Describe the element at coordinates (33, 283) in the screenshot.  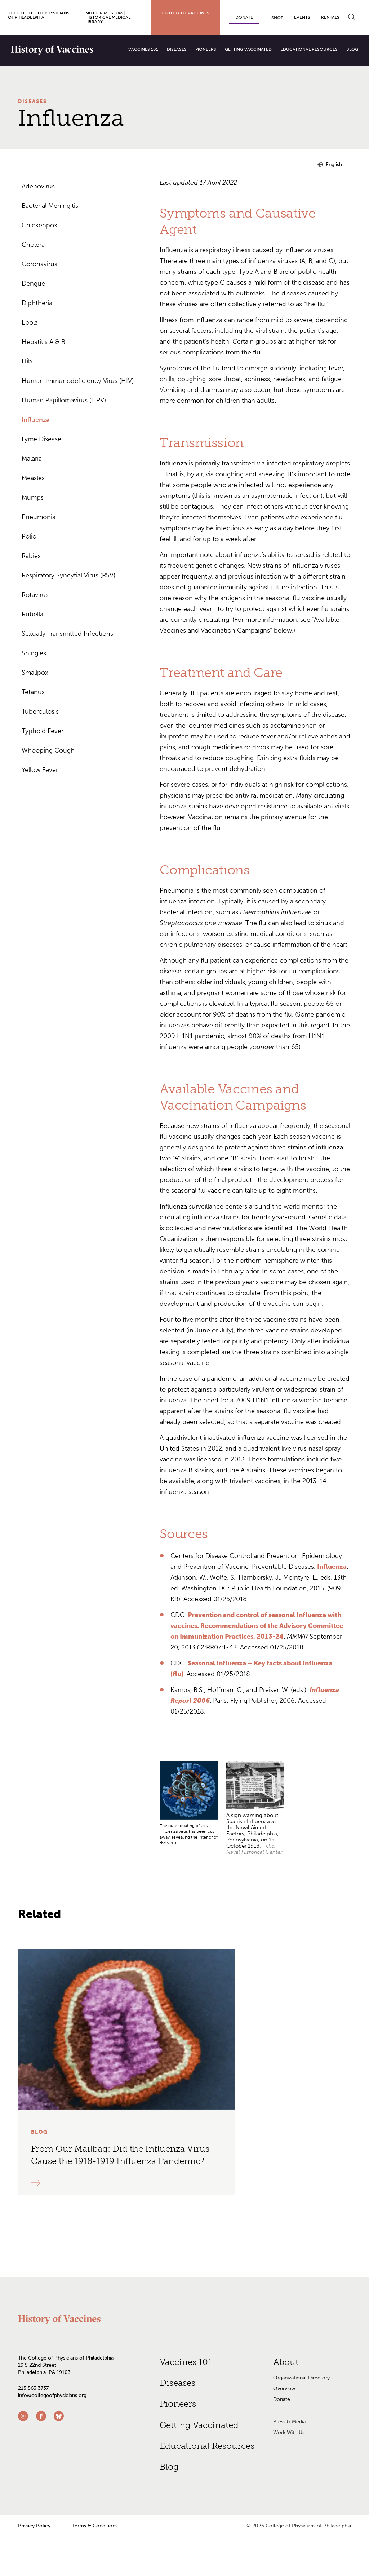
I see `Dengue` at that location.